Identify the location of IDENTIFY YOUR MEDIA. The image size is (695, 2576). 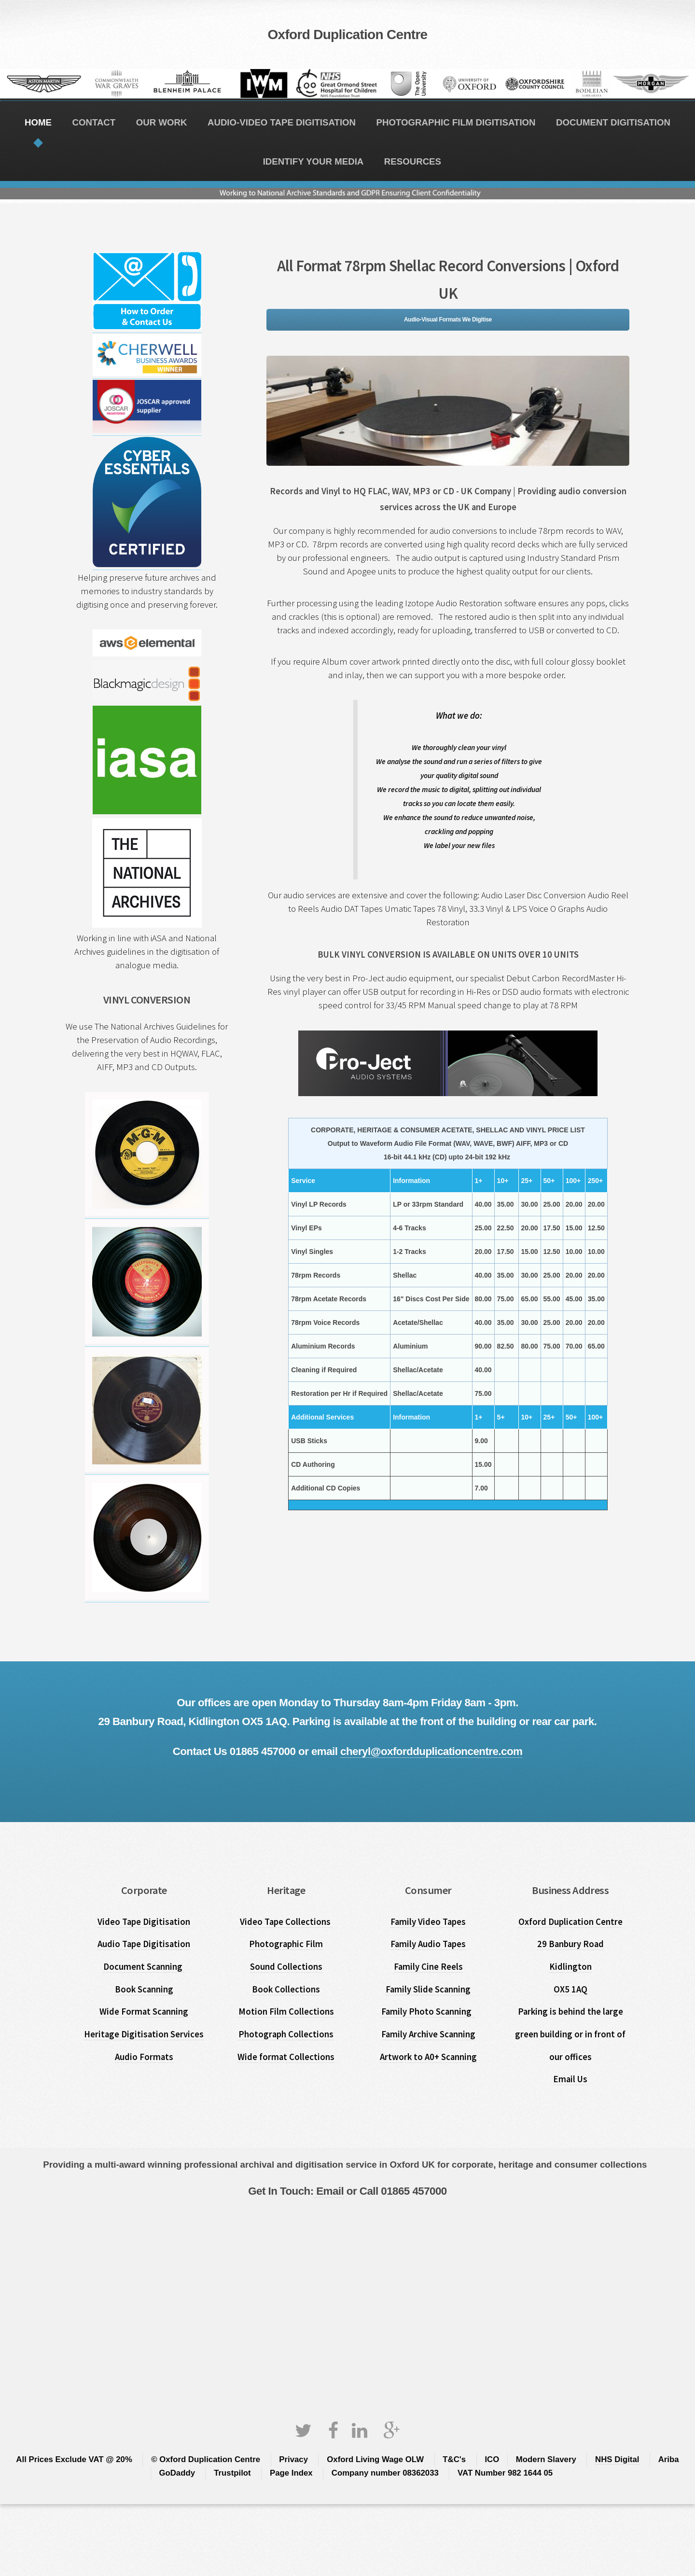
(313, 161).